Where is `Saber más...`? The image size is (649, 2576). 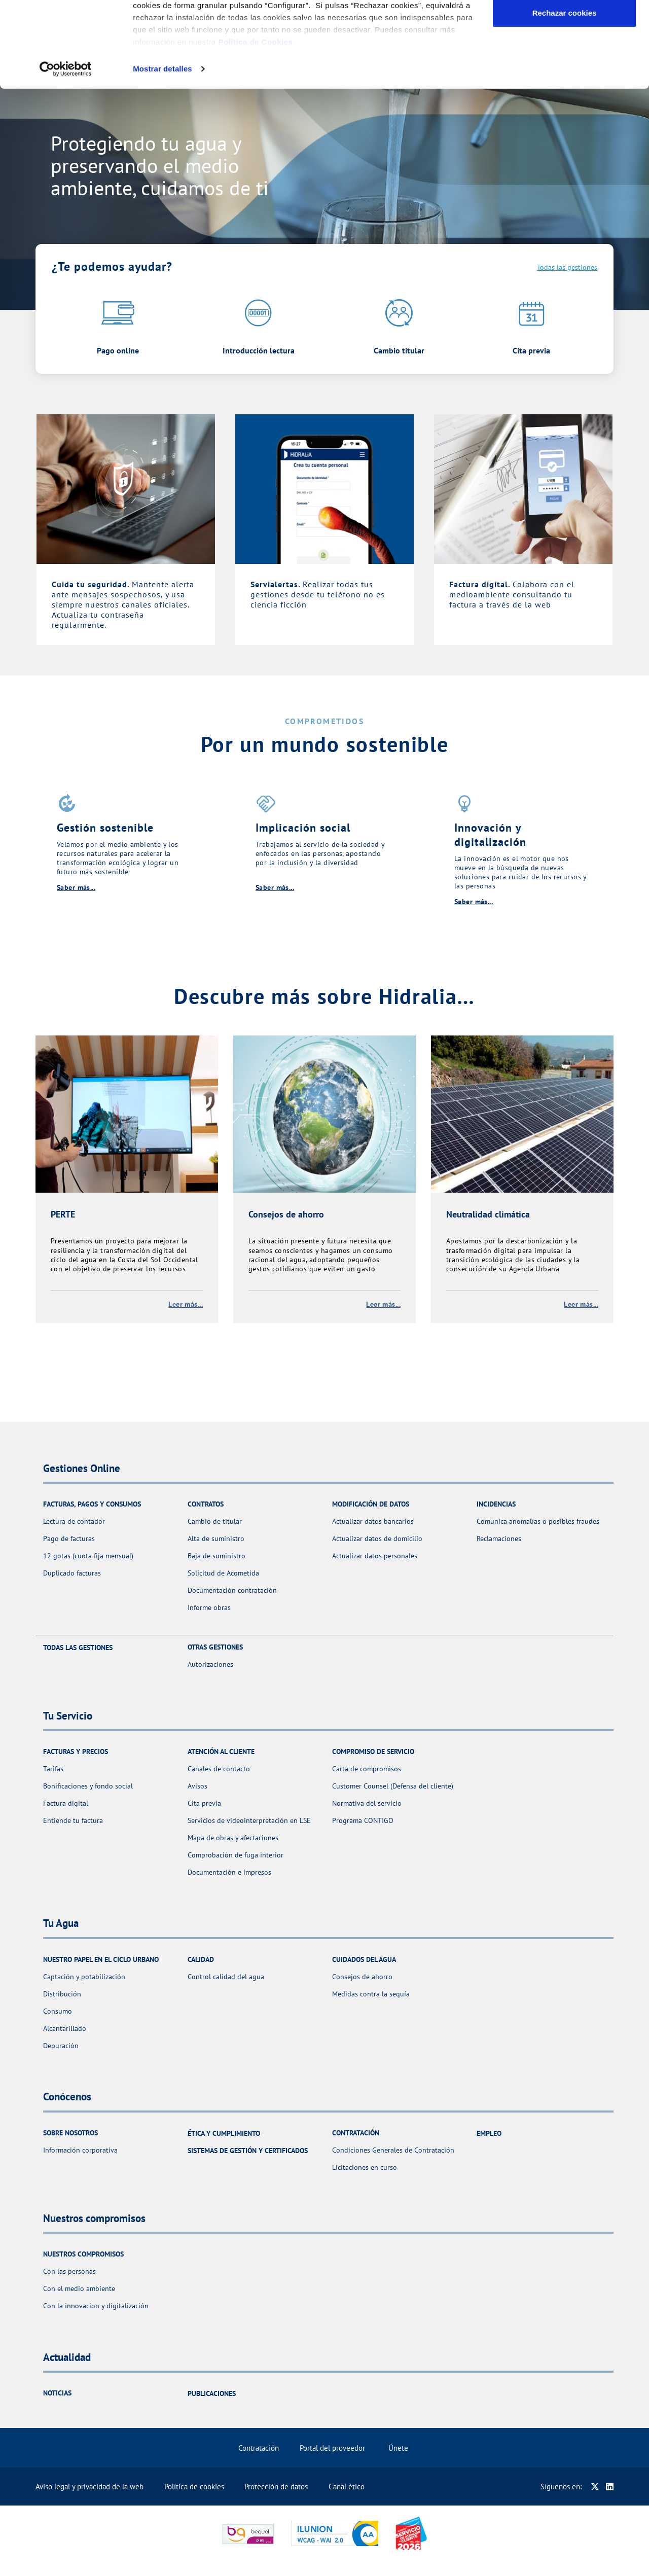
Saber más... is located at coordinates (76, 887).